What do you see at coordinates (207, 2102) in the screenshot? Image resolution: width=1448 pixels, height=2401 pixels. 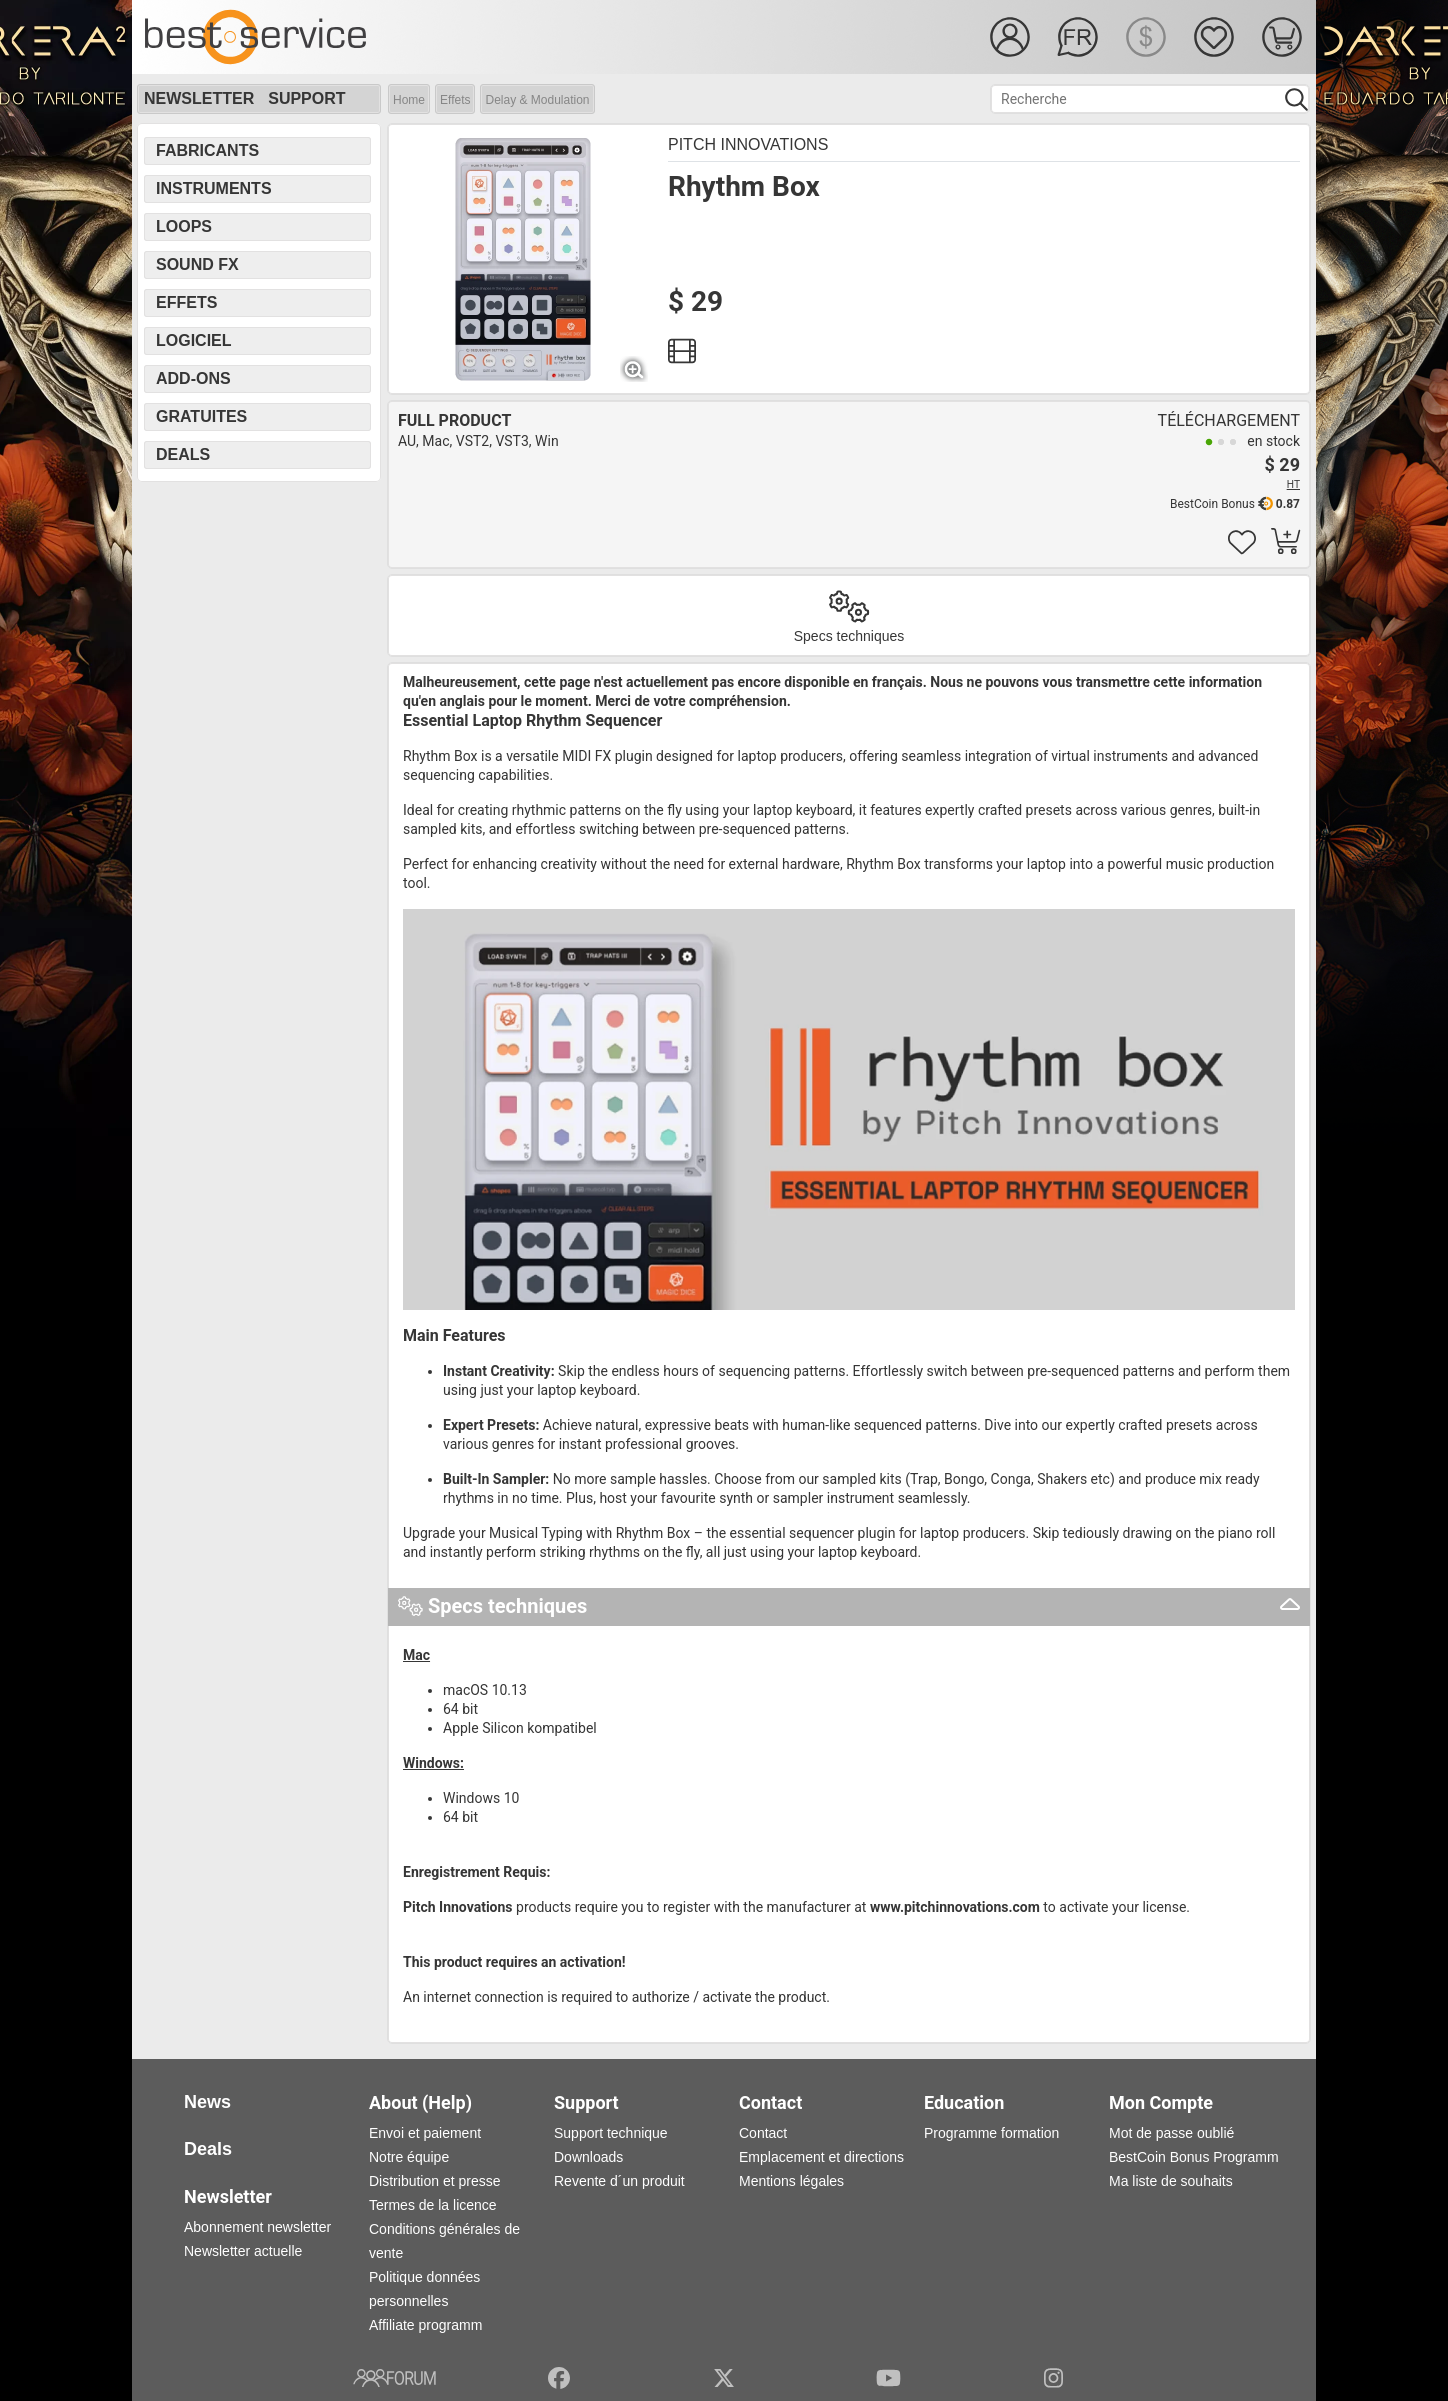 I see `News` at bounding box center [207, 2102].